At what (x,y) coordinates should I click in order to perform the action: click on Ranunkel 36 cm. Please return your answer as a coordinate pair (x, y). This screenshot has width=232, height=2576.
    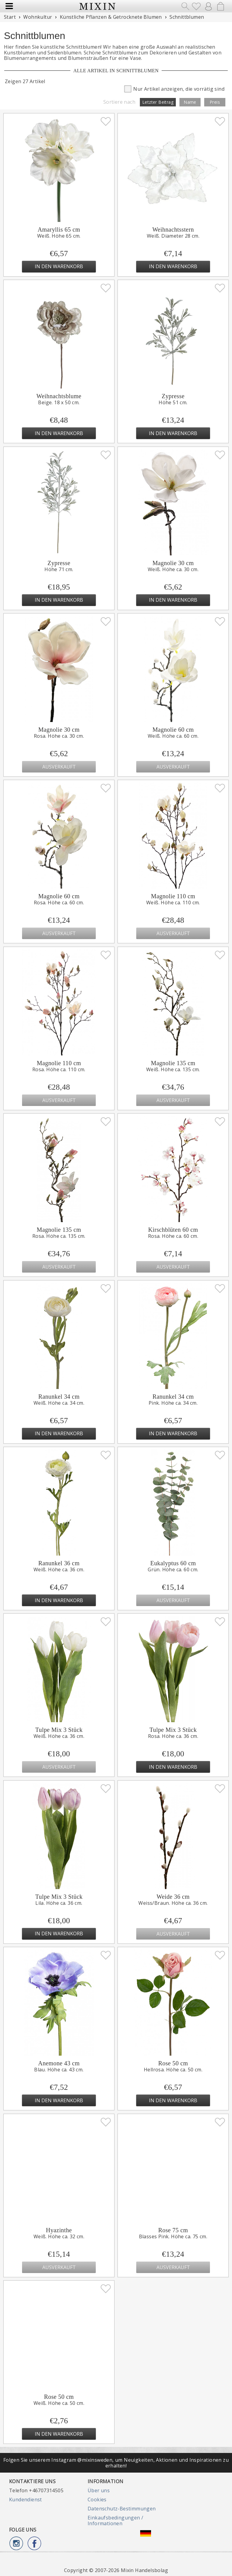
    Looking at the image, I should click on (59, 1563).